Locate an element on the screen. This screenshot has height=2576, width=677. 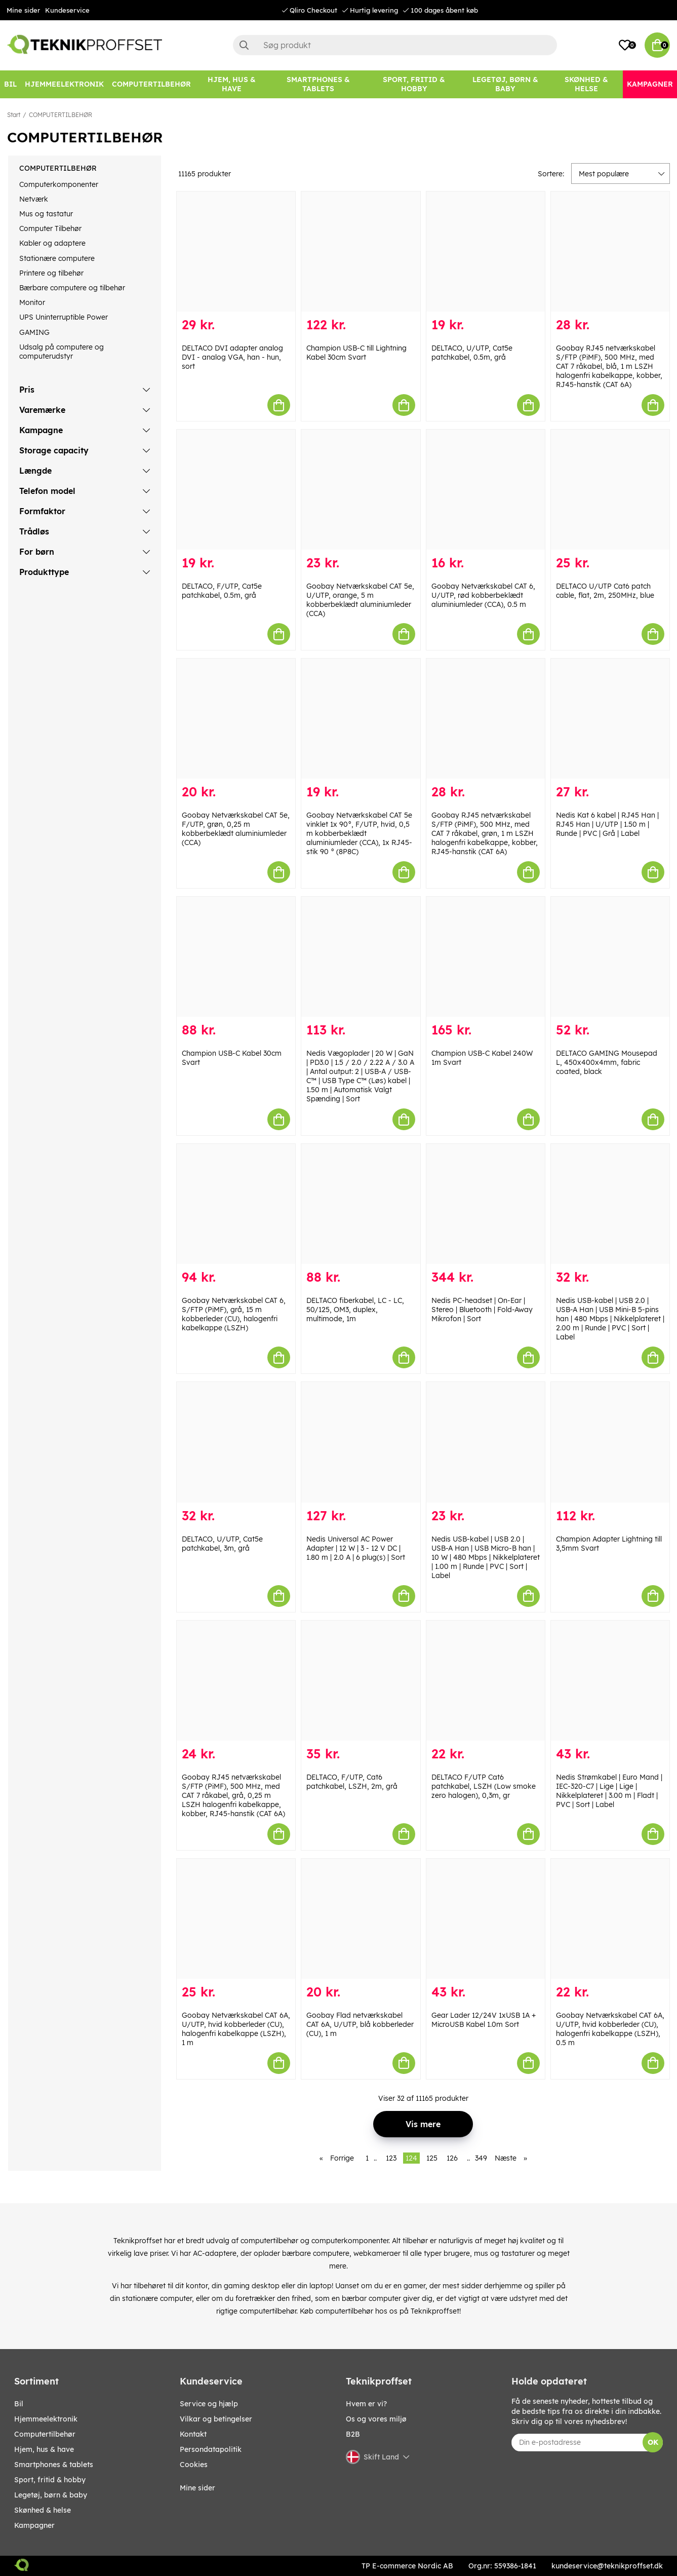
Nedis Kat 6 kabel | RJ45 Han | RJ45 Han | U/UTP | 1.50 m | Runde | PVC | Grå | Label is located at coordinates (607, 824).